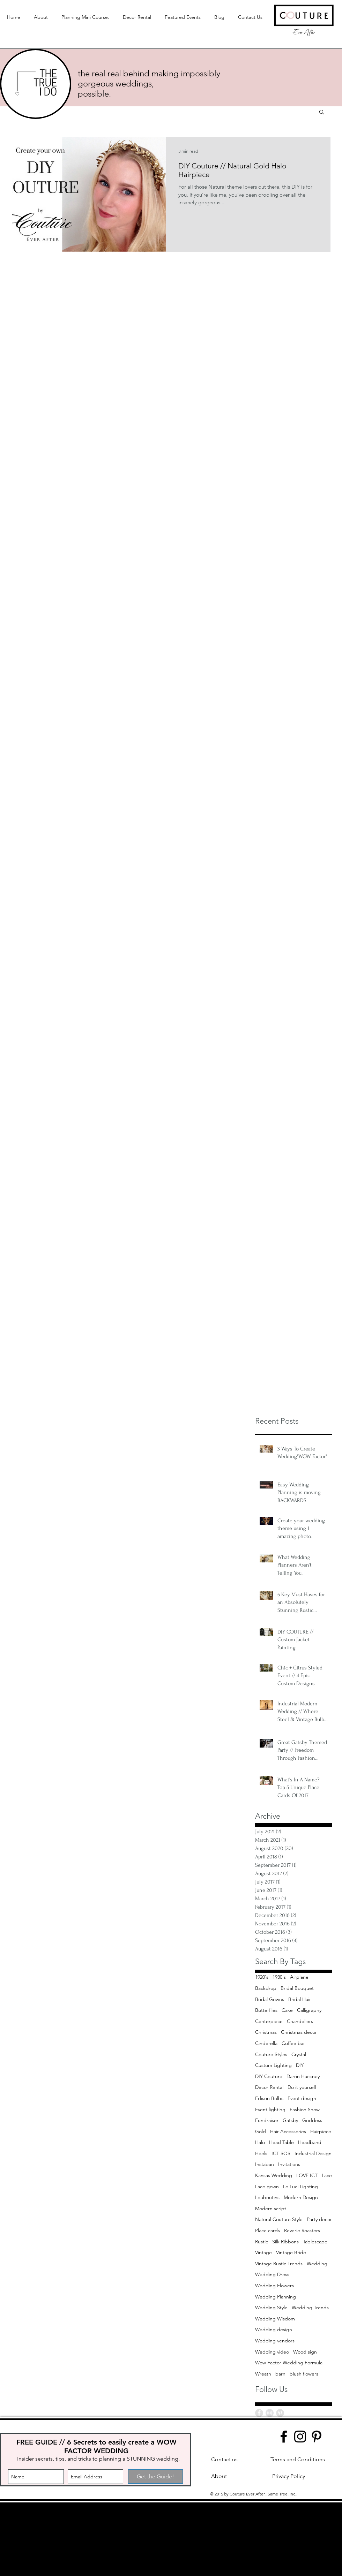 Image resolution: width=342 pixels, height=2576 pixels. I want to click on Party decor, so click(319, 2219).